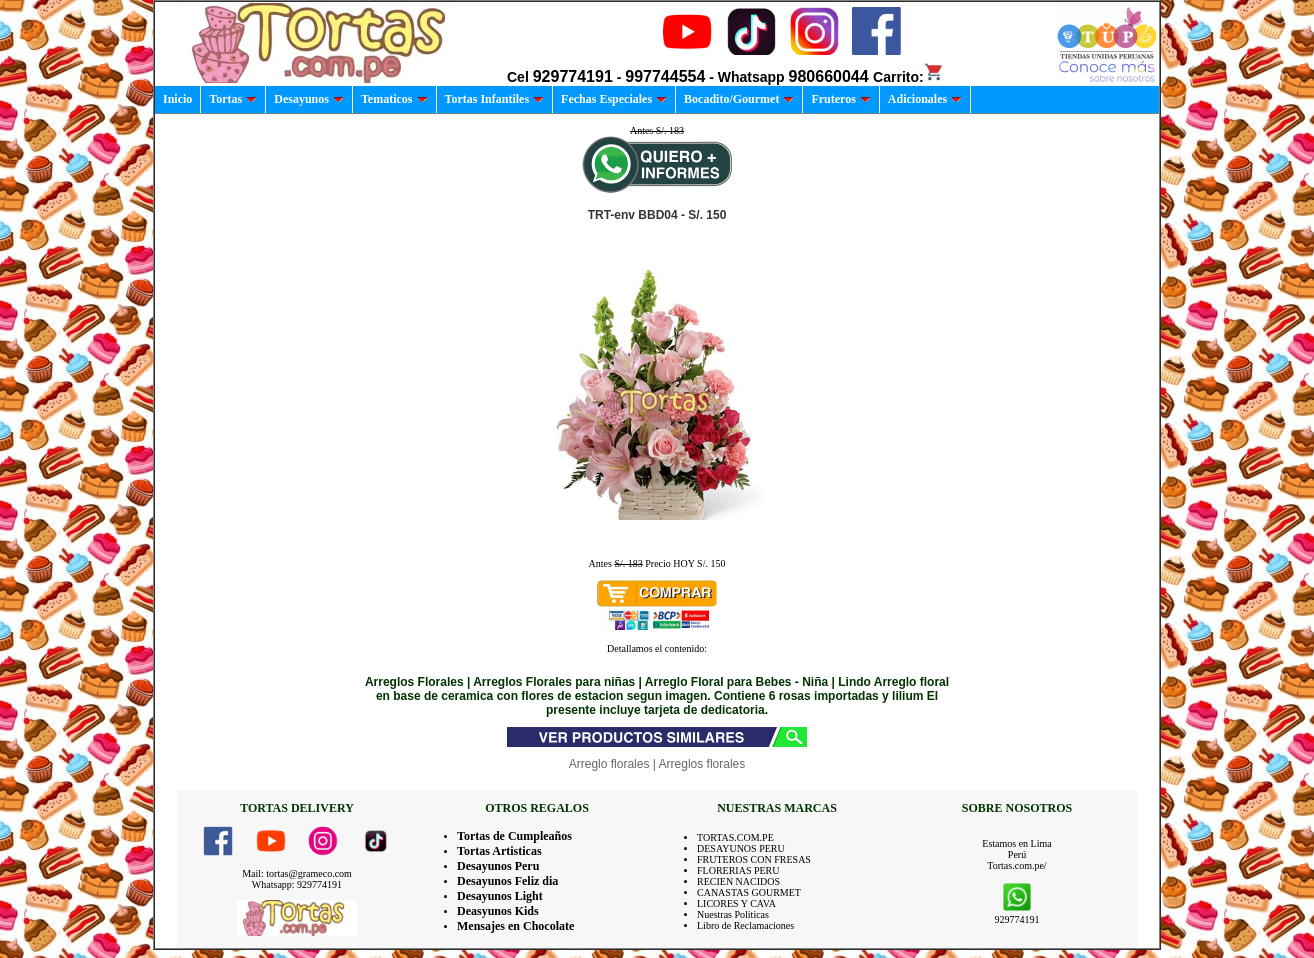 The height and width of the screenshot is (958, 1314). What do you see at coordinates (840, 99) in the screenshot?
I see `Fruteros` at bounding box center [840, 99].